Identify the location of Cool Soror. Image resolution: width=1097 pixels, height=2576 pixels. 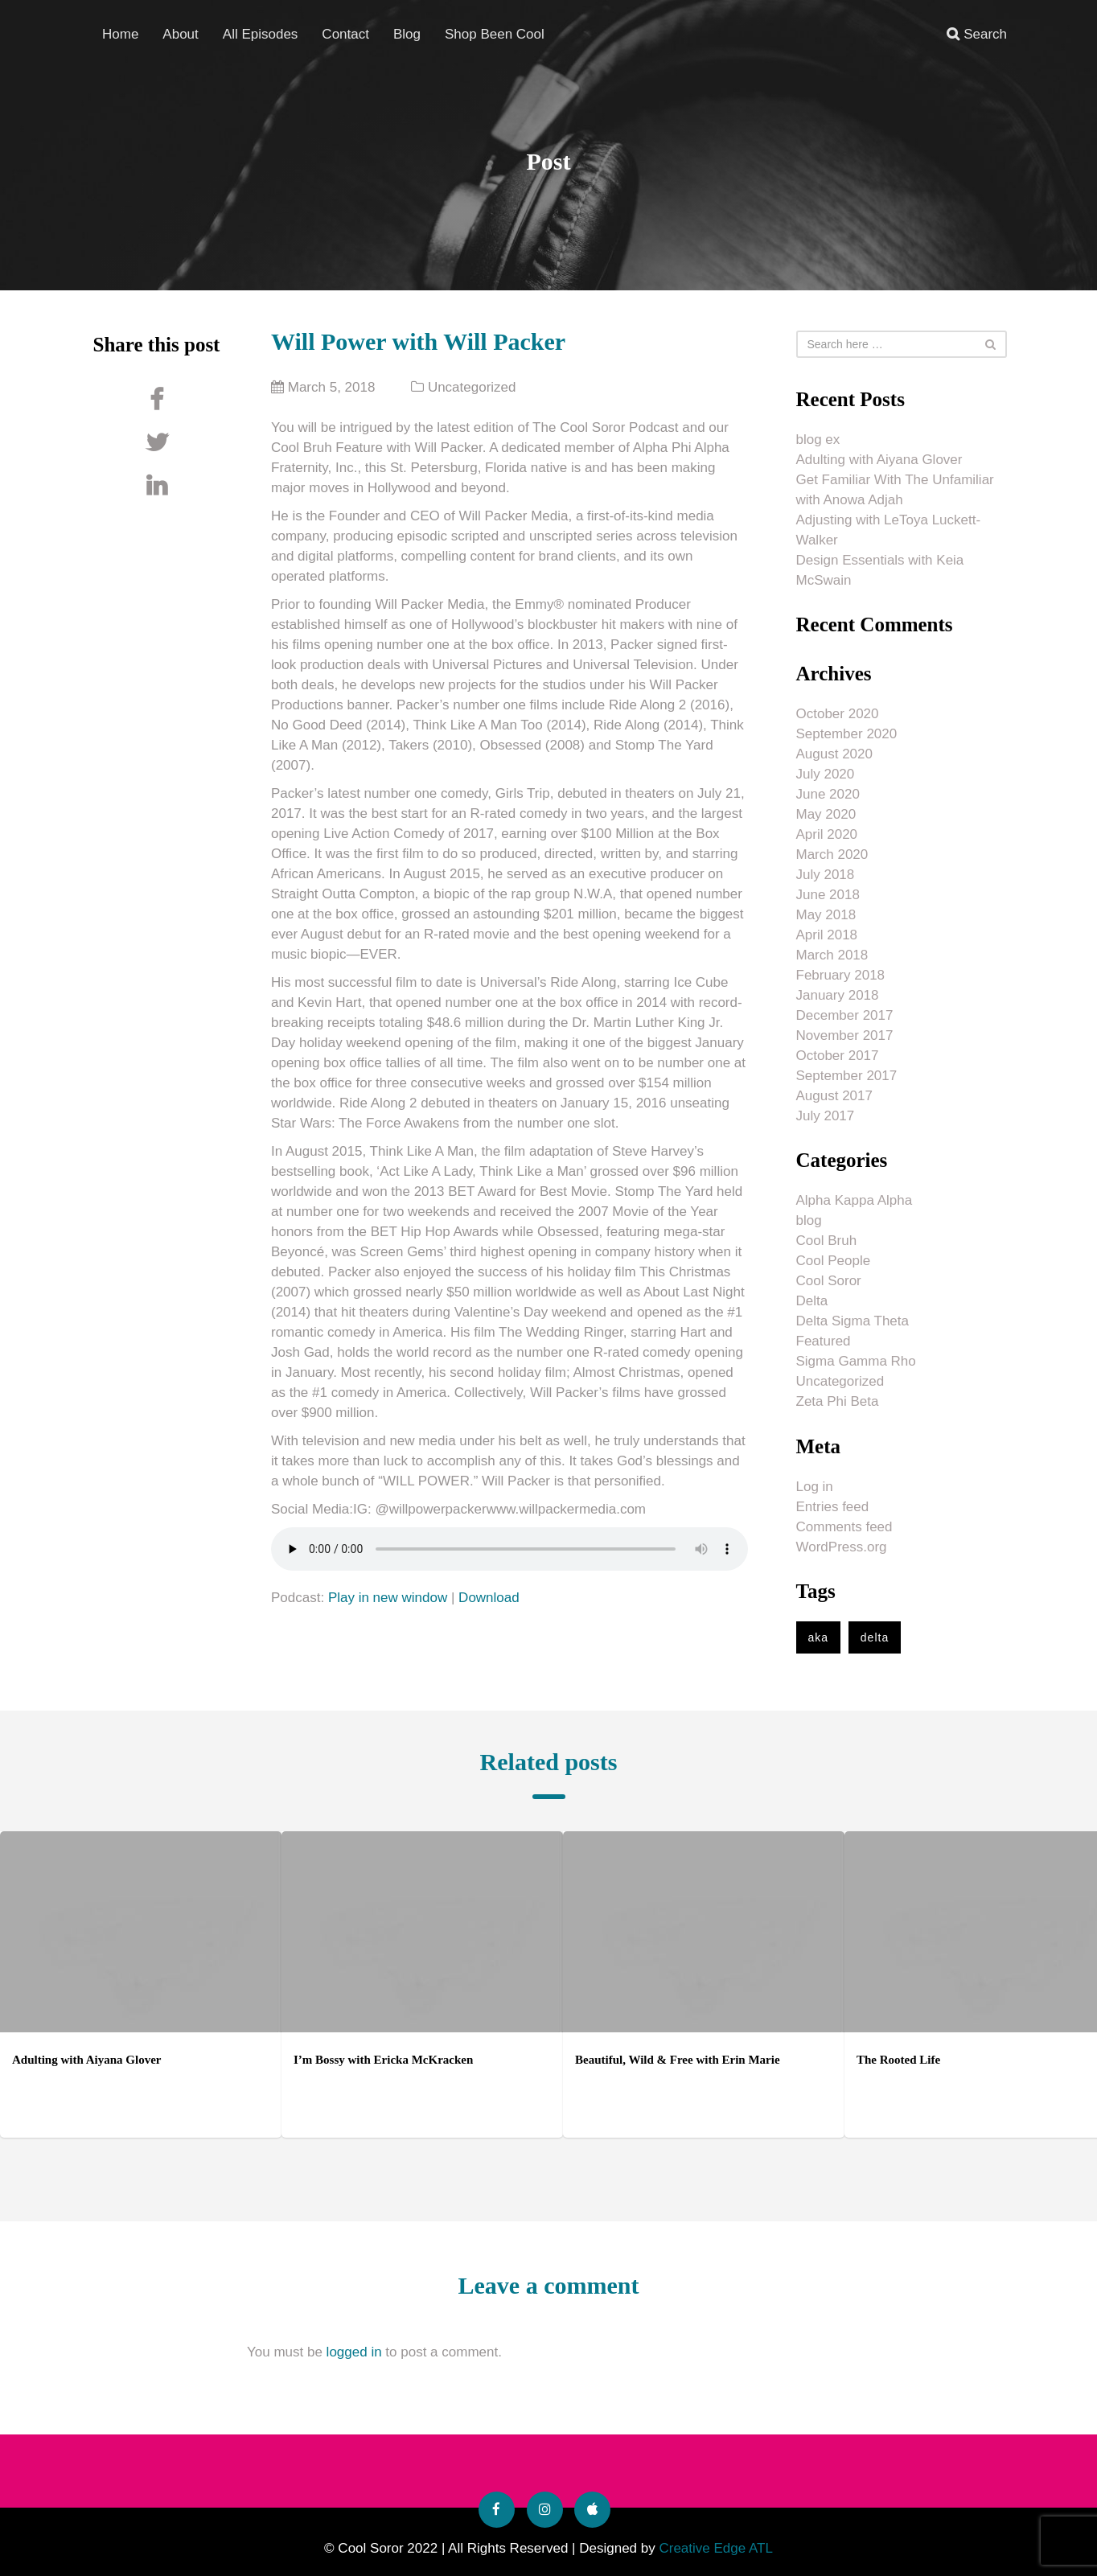
(828, 1280).